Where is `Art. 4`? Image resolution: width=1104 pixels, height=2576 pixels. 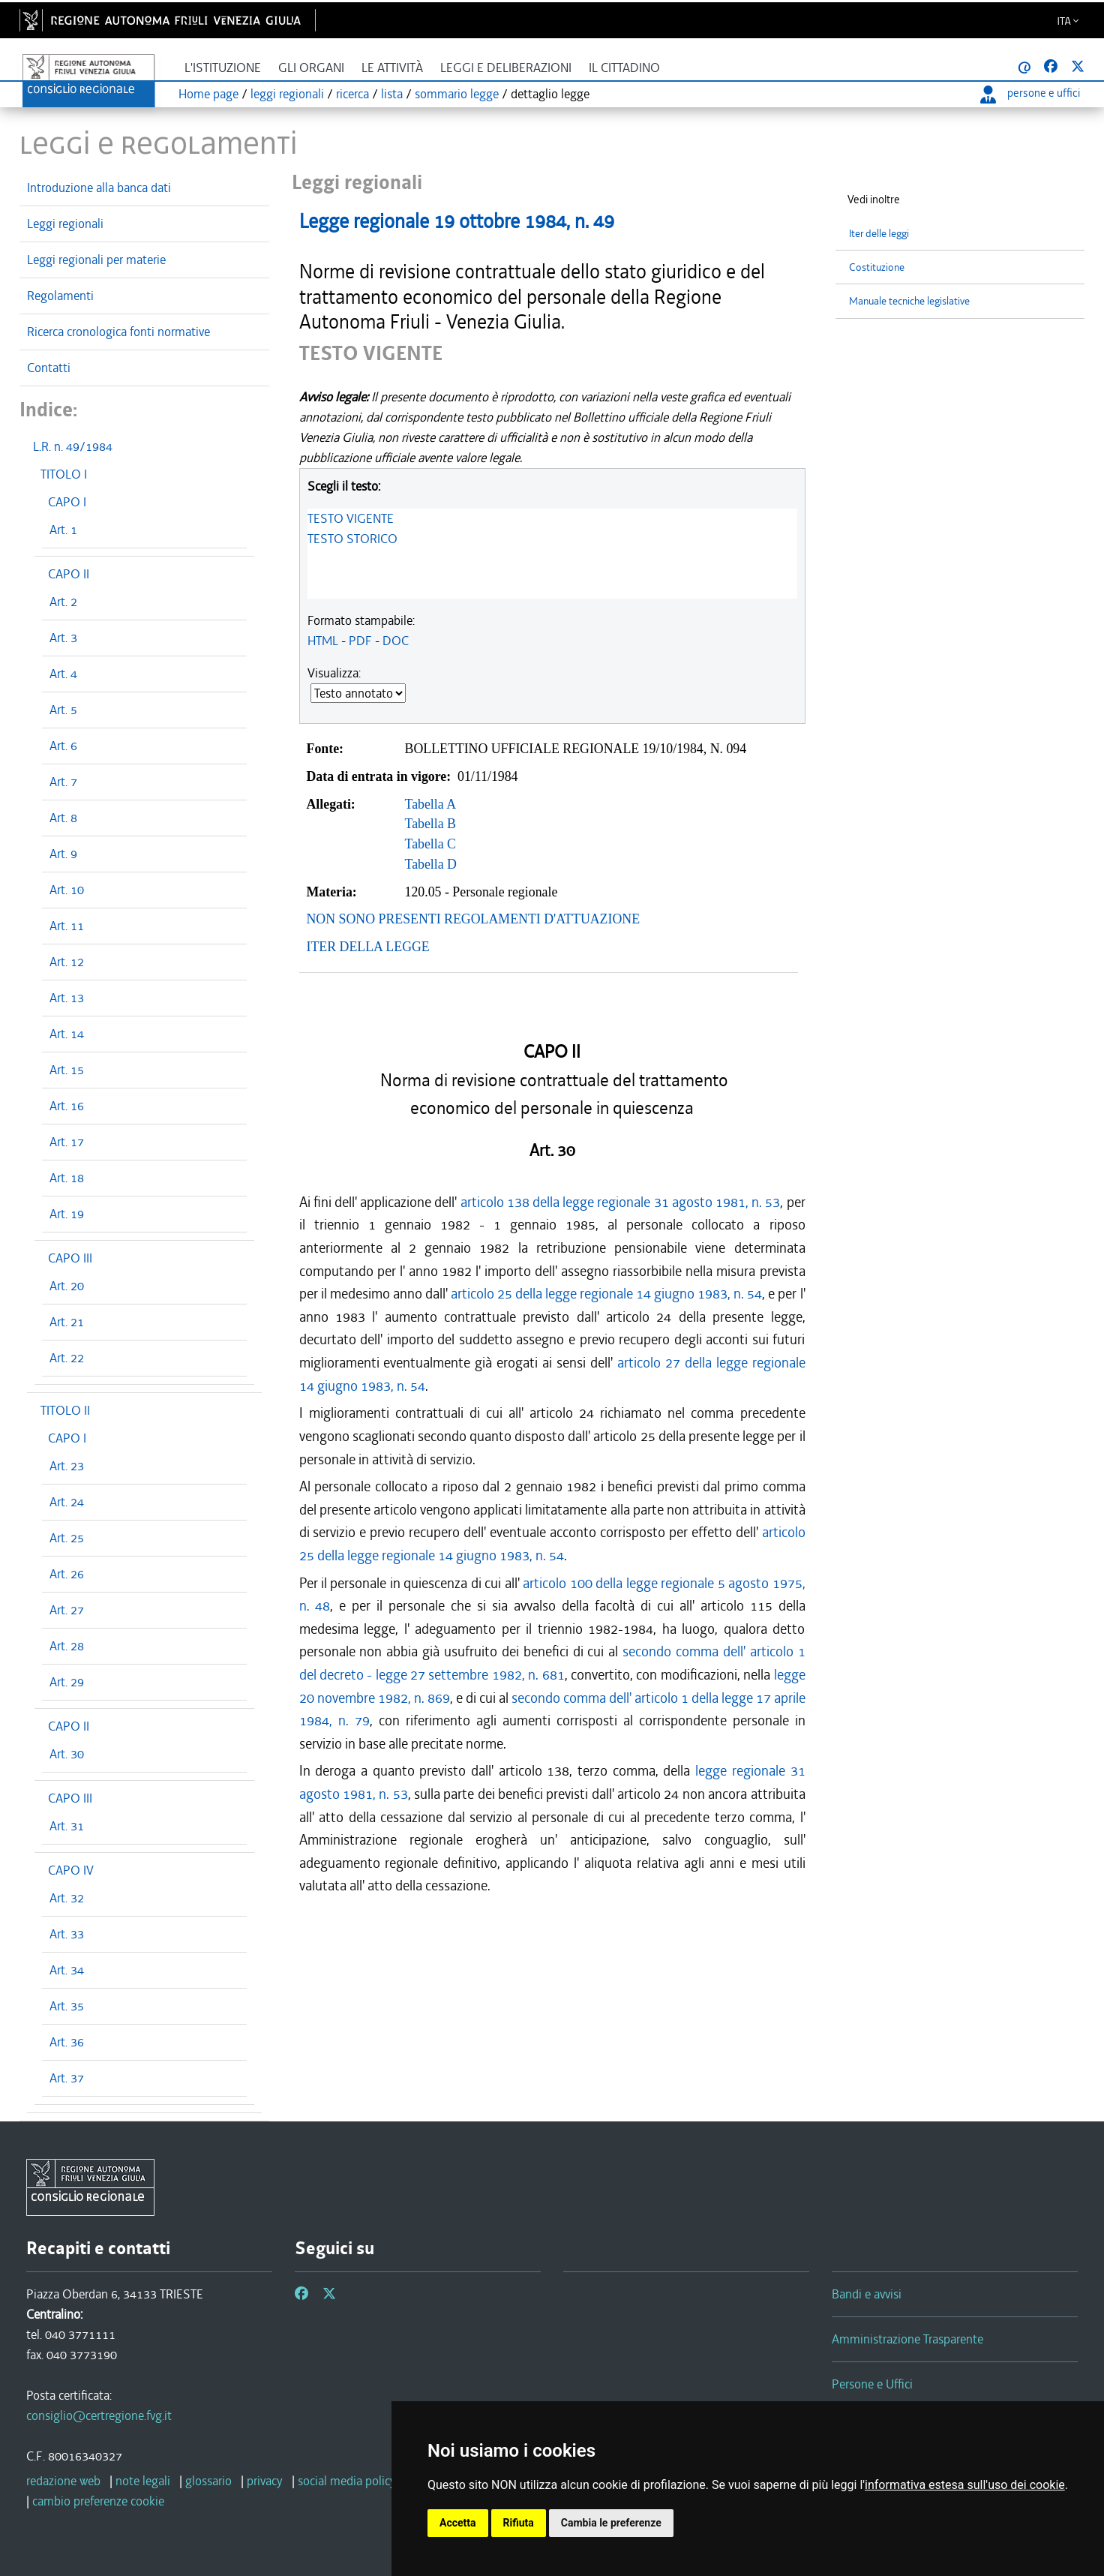 Art. 4 is located at coordinates (63, 673).